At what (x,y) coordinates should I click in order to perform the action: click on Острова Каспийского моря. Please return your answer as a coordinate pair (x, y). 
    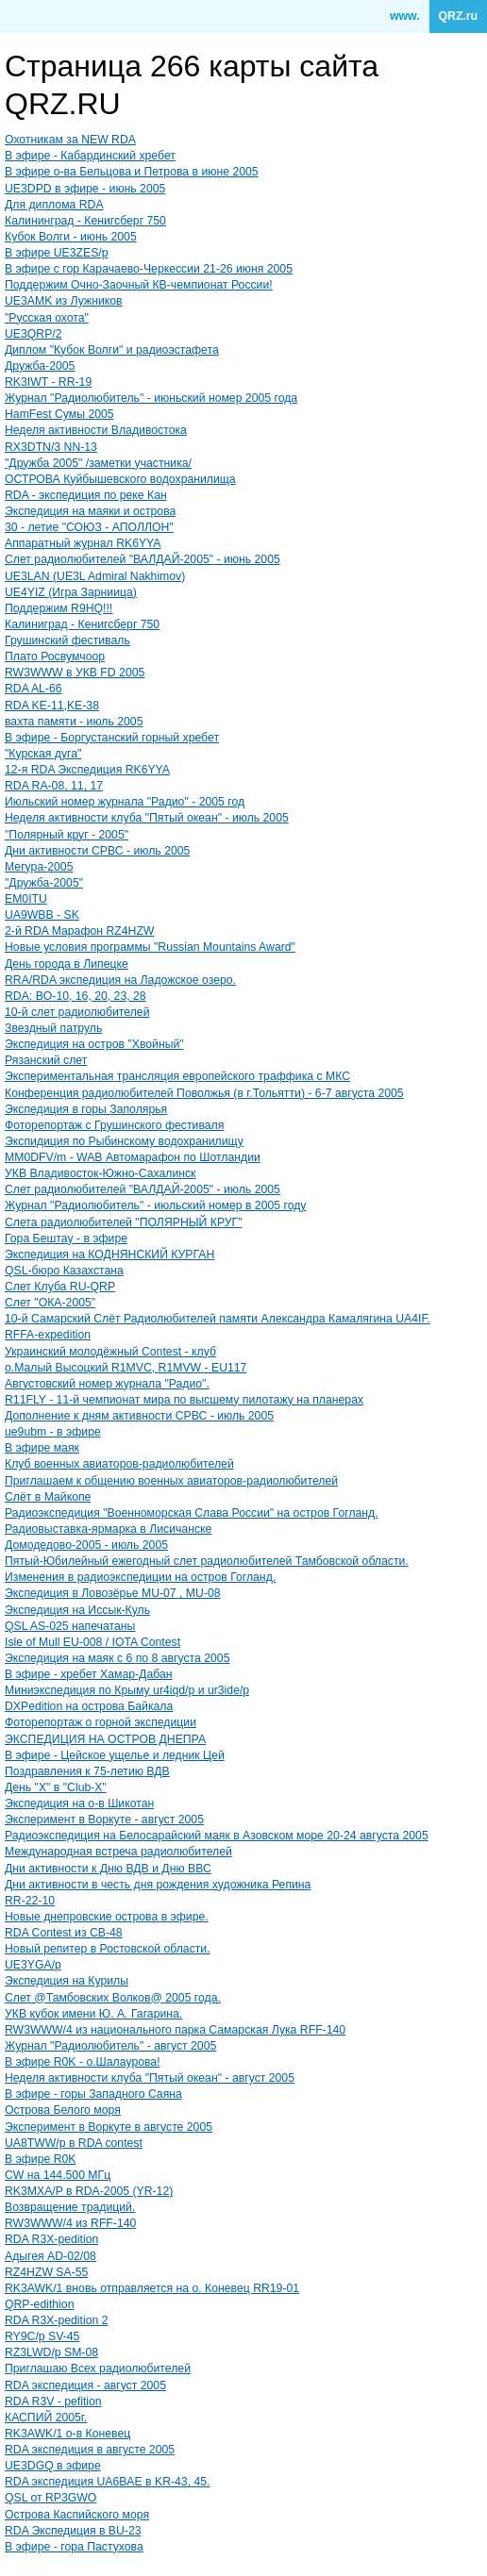
    Looking at the image, I should click on (77, 2514).